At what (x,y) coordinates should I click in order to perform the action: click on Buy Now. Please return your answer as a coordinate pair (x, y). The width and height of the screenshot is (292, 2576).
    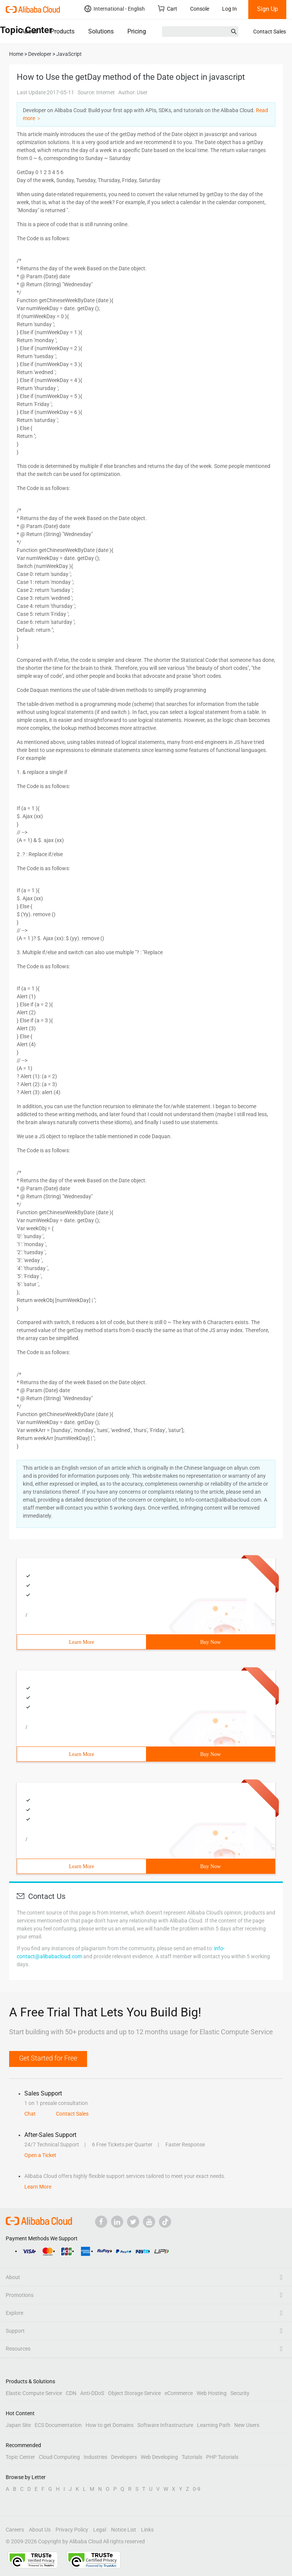
    Looking at the image, I should click on (210, 1642).